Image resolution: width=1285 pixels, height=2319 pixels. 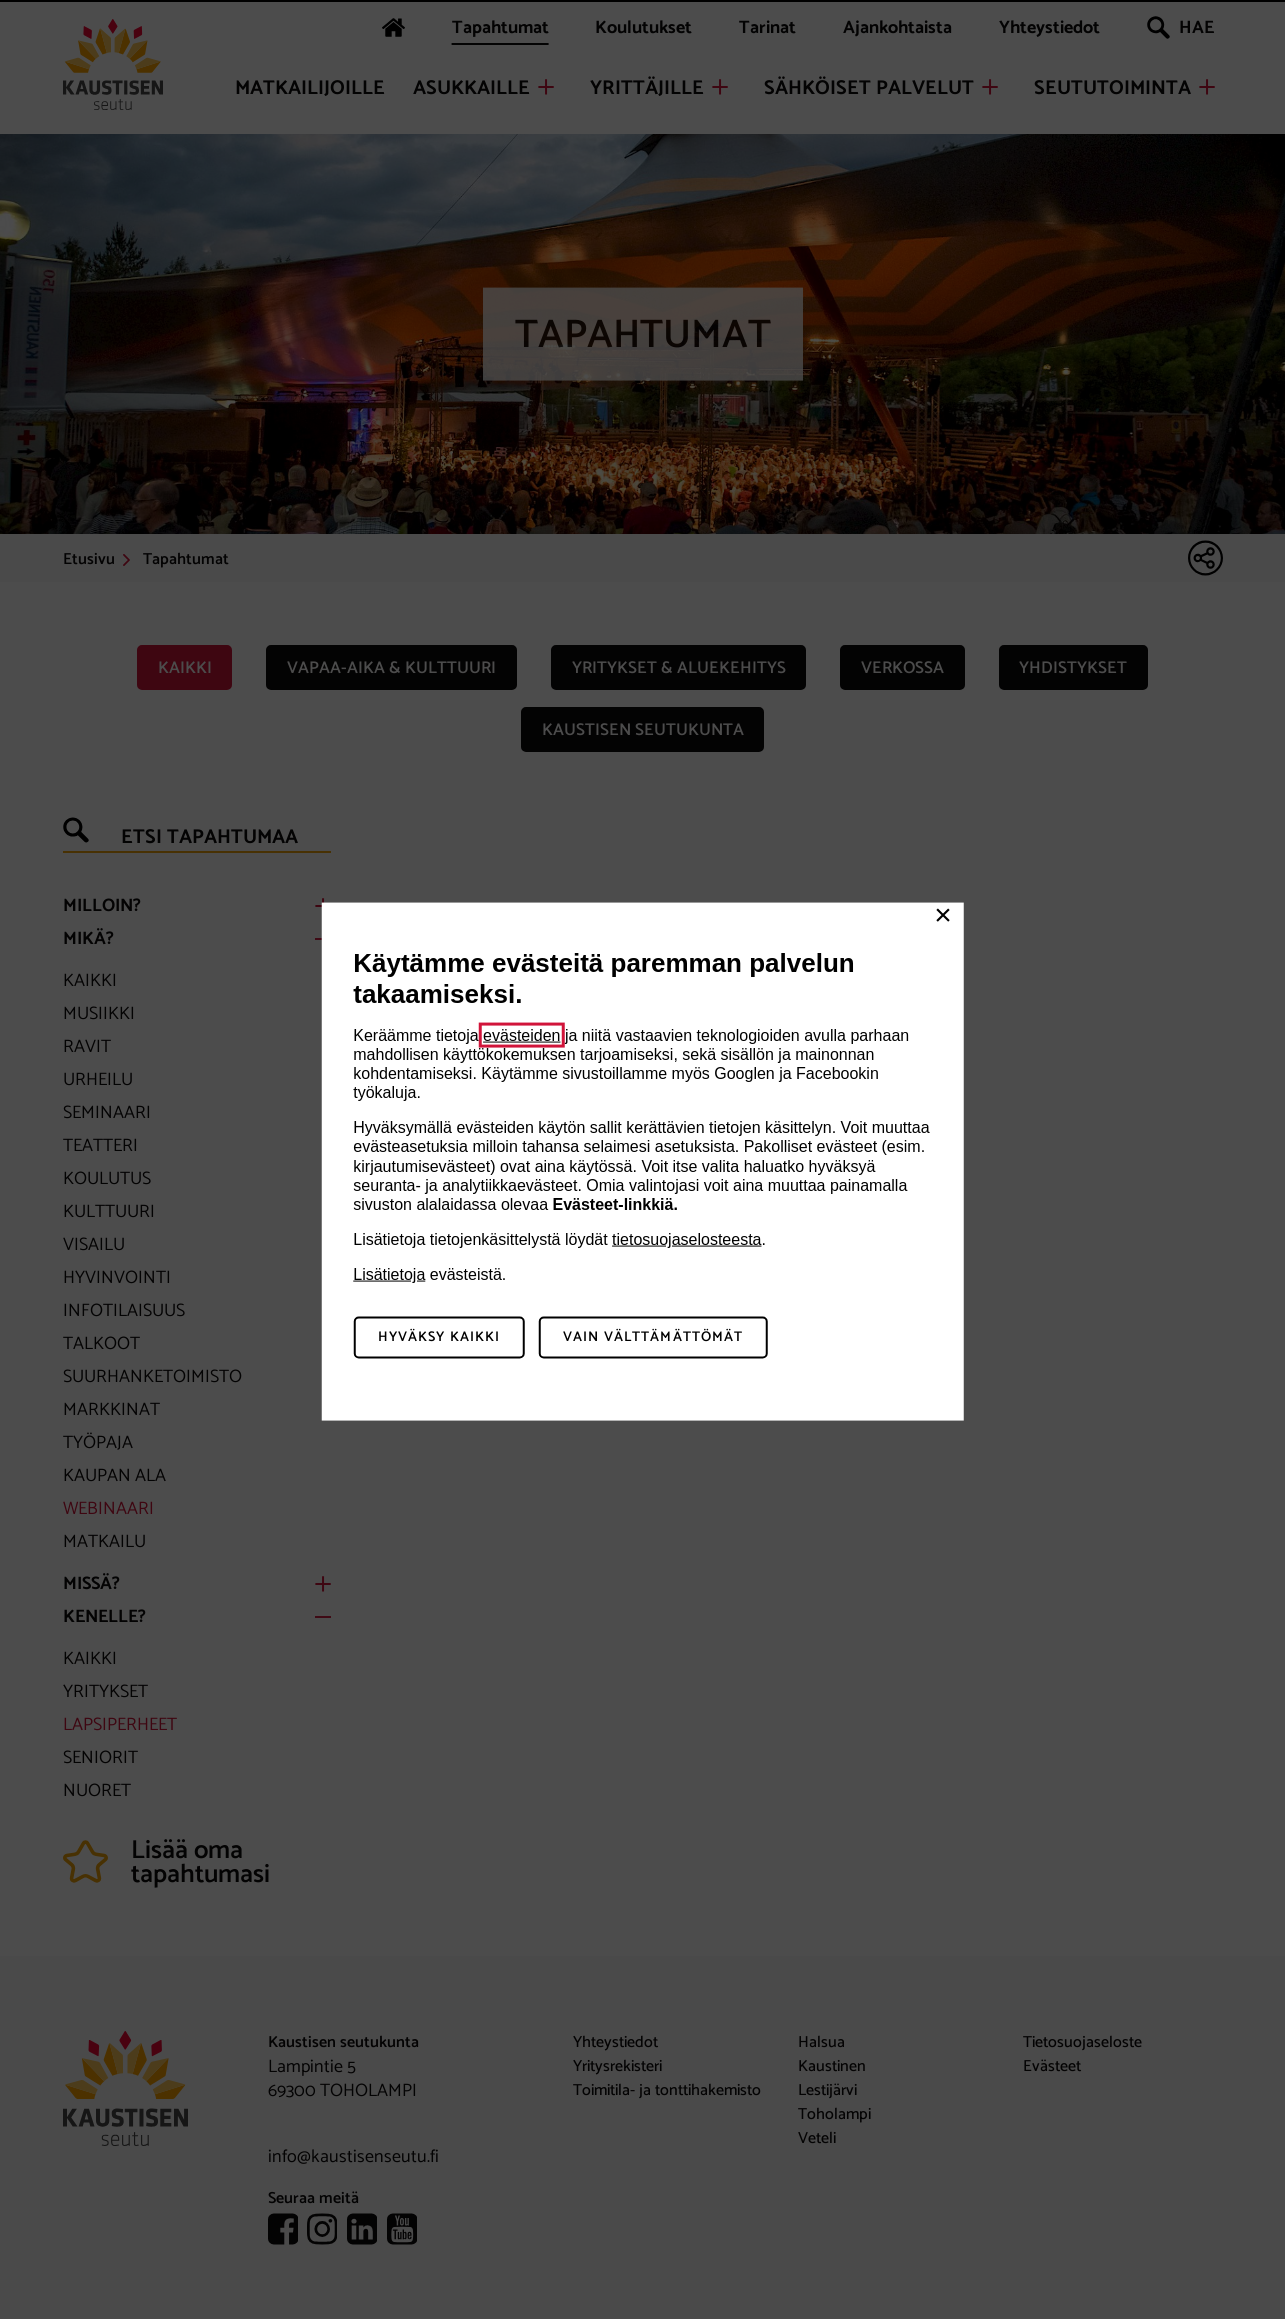 What do you see at coordinates (653, 1337) in the screenshot?
I see `Vain välttämättömät` at bounding box center [653, 1337].